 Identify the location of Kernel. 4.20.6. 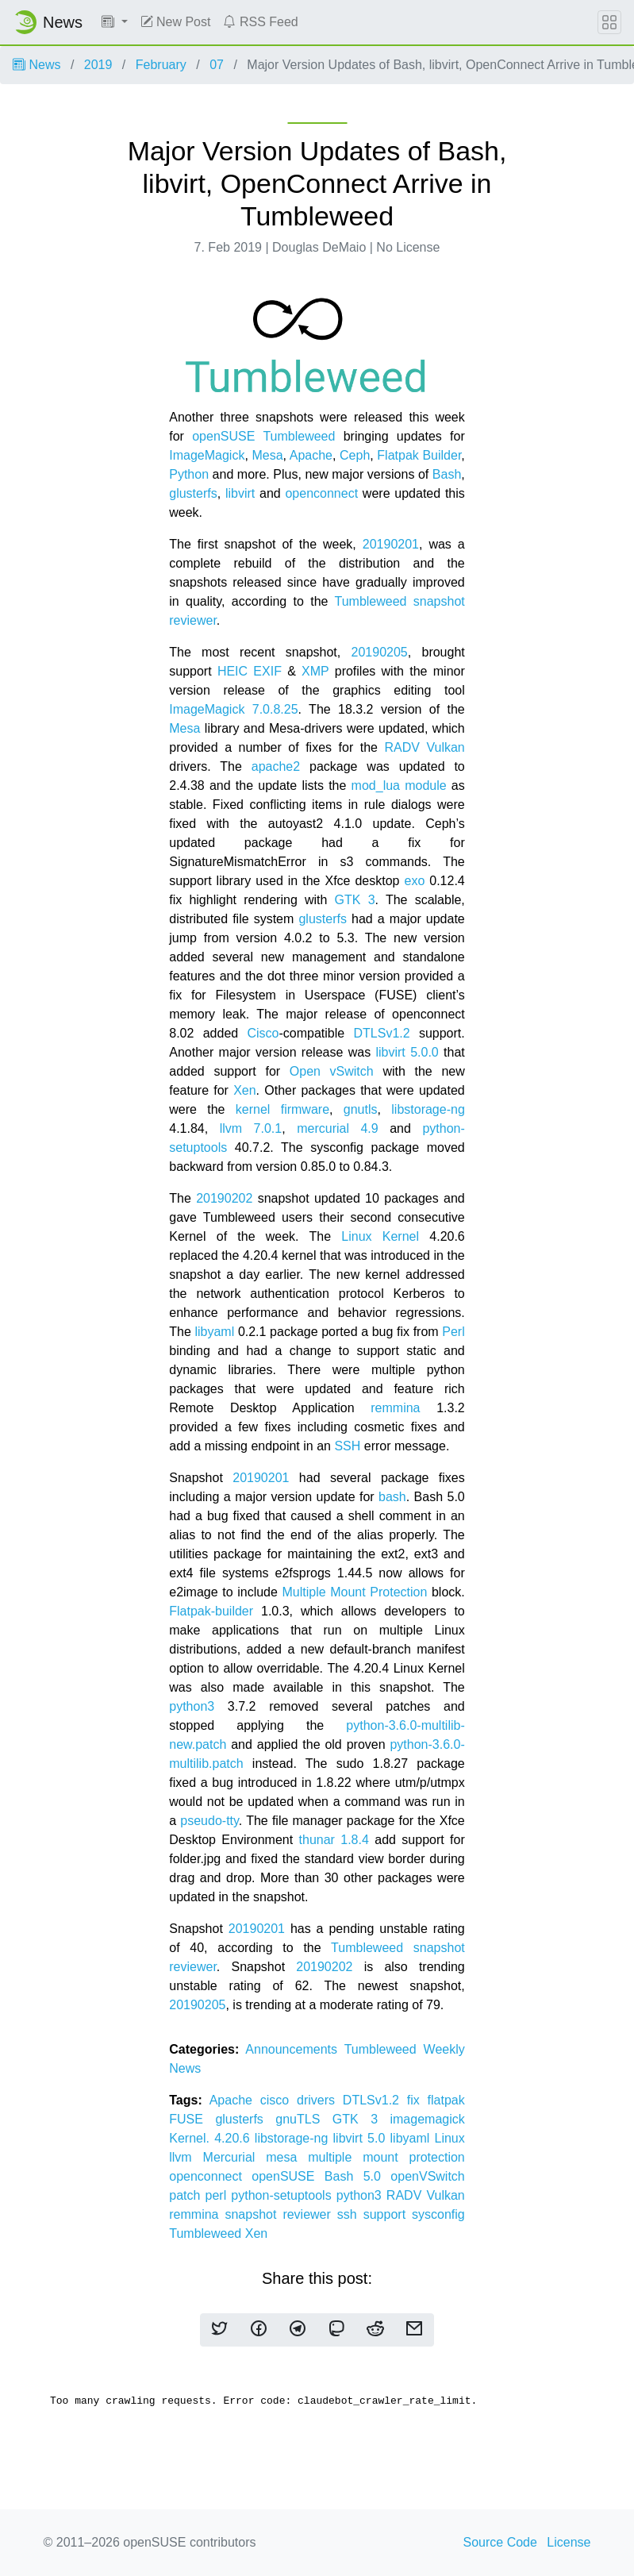
(212, 2138).